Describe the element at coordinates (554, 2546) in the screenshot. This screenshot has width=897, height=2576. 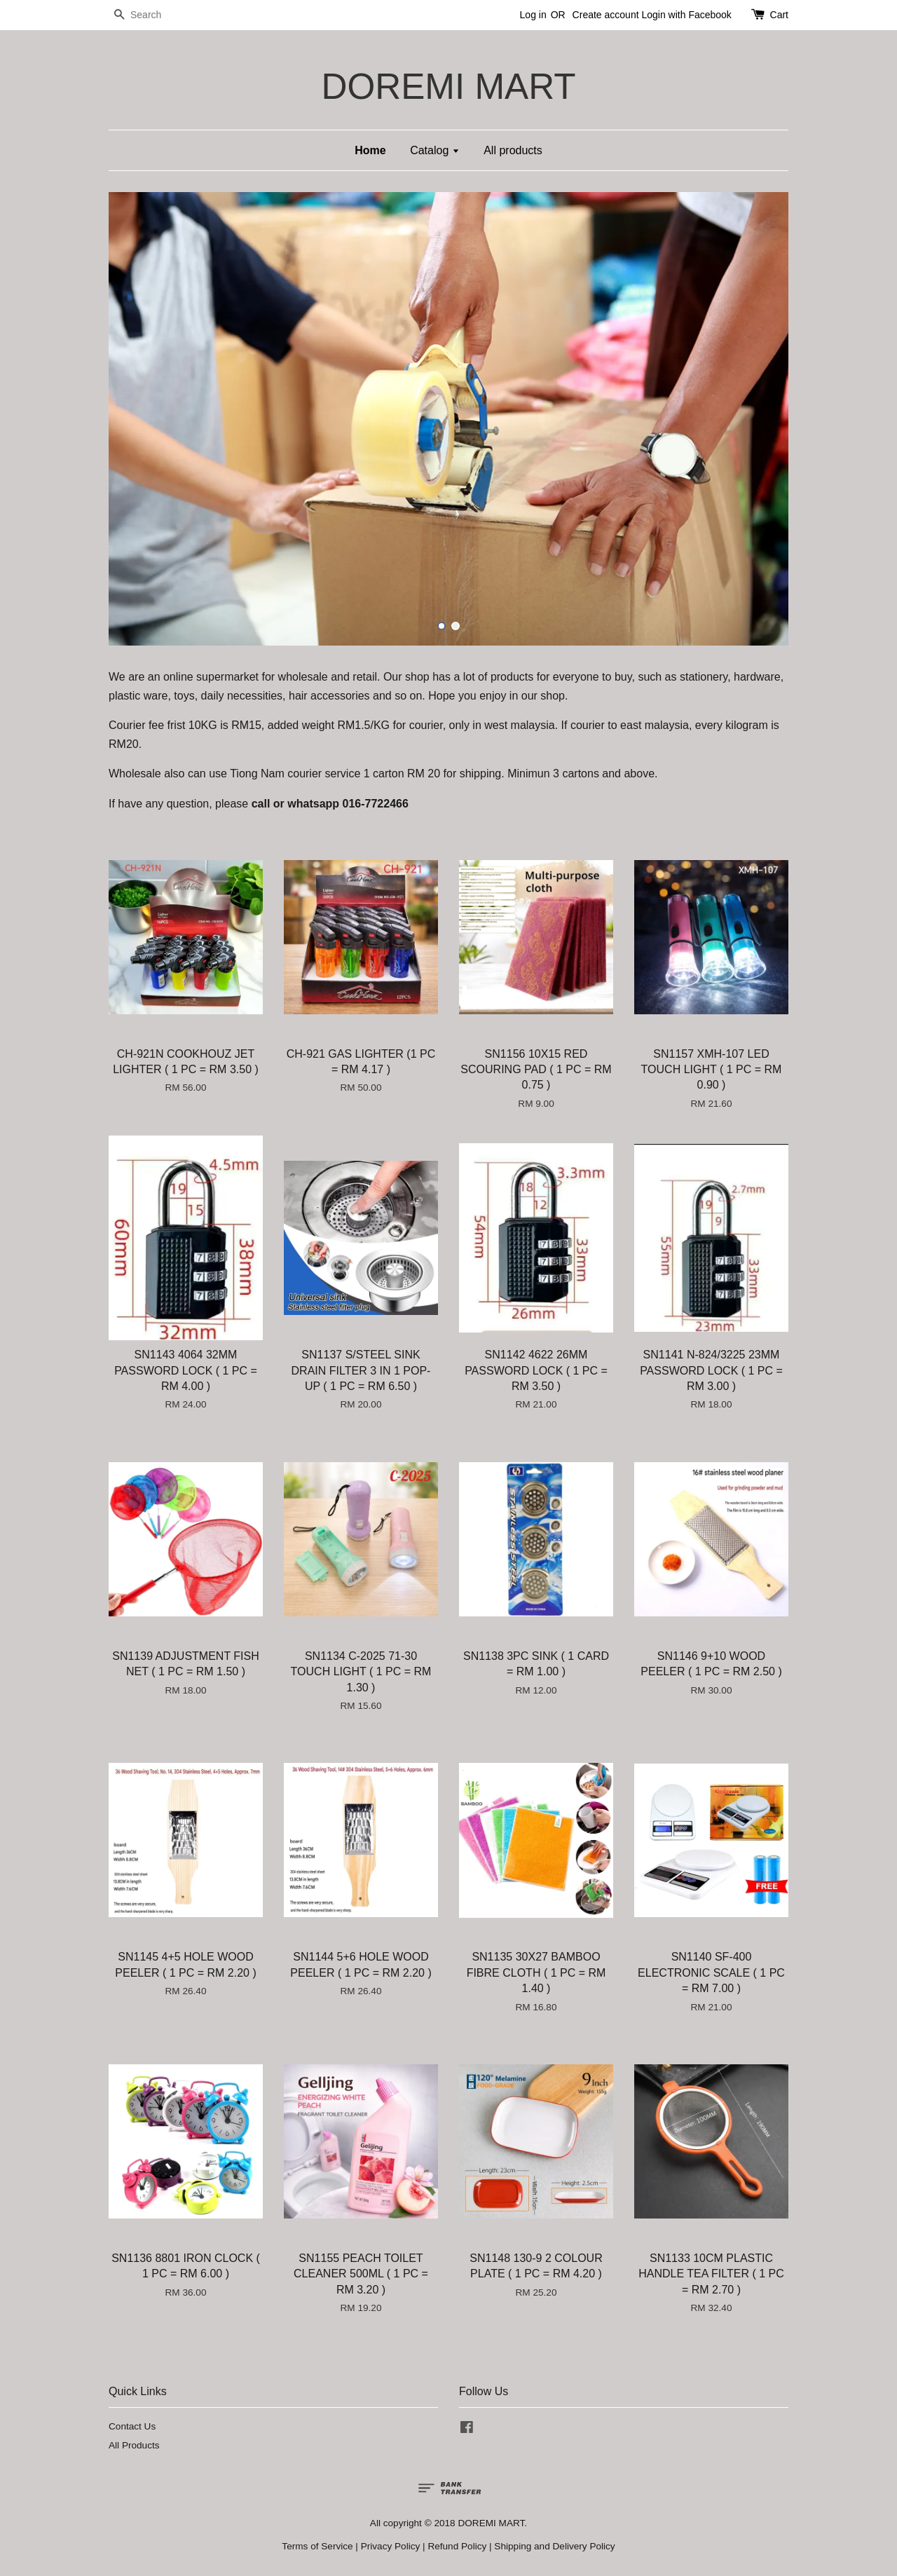
I see `Shipping and Delivery Policy` at that location.